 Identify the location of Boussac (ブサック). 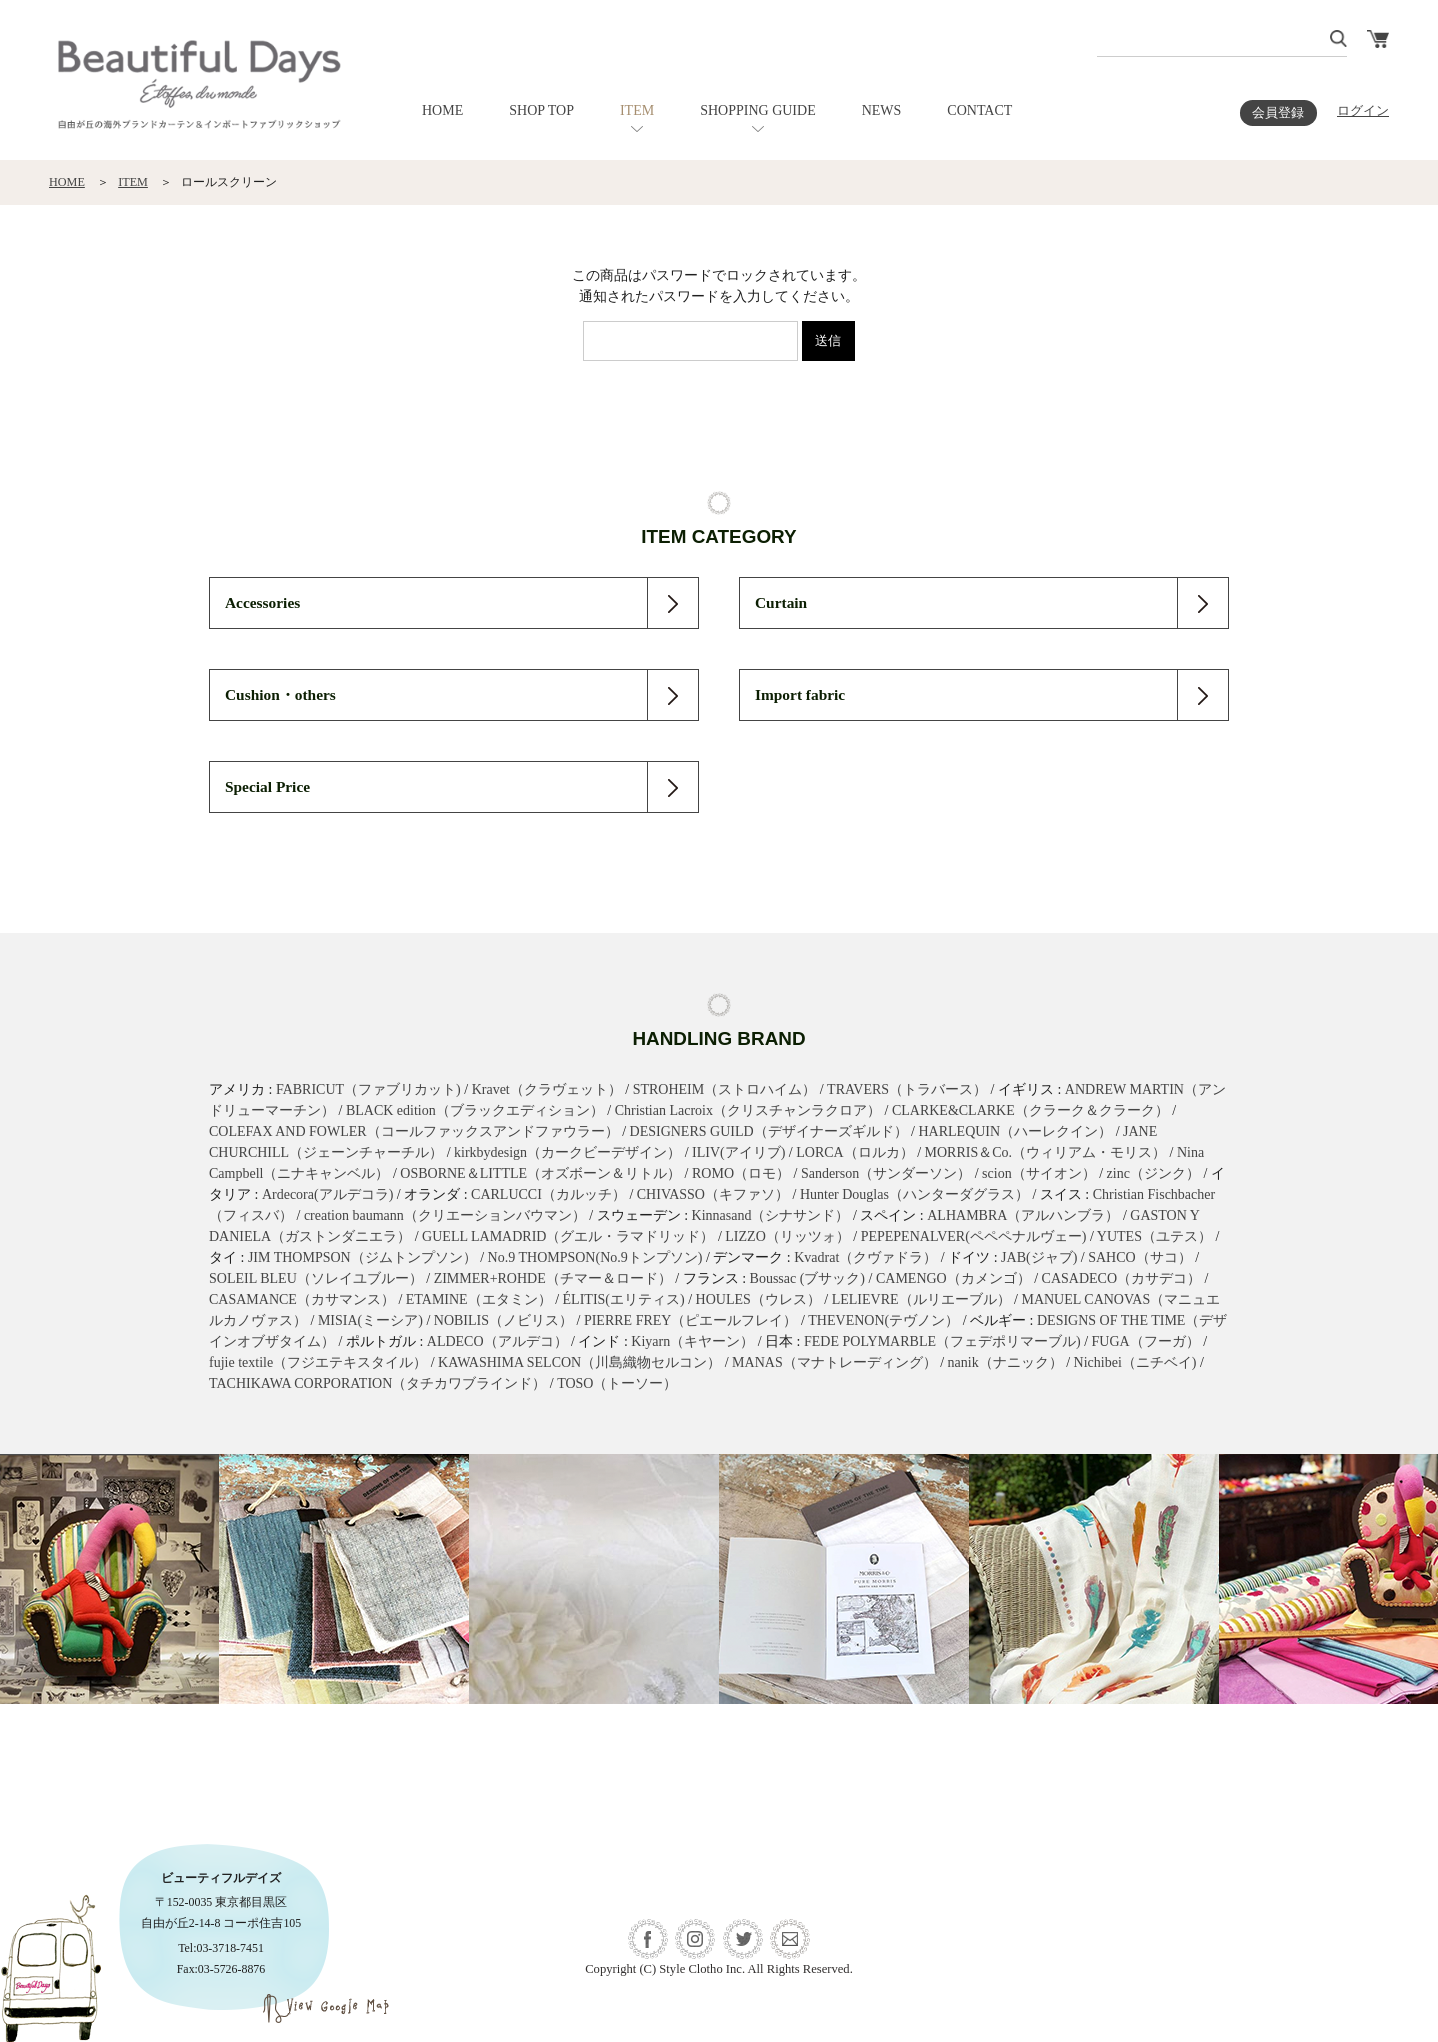
(808, 1278).